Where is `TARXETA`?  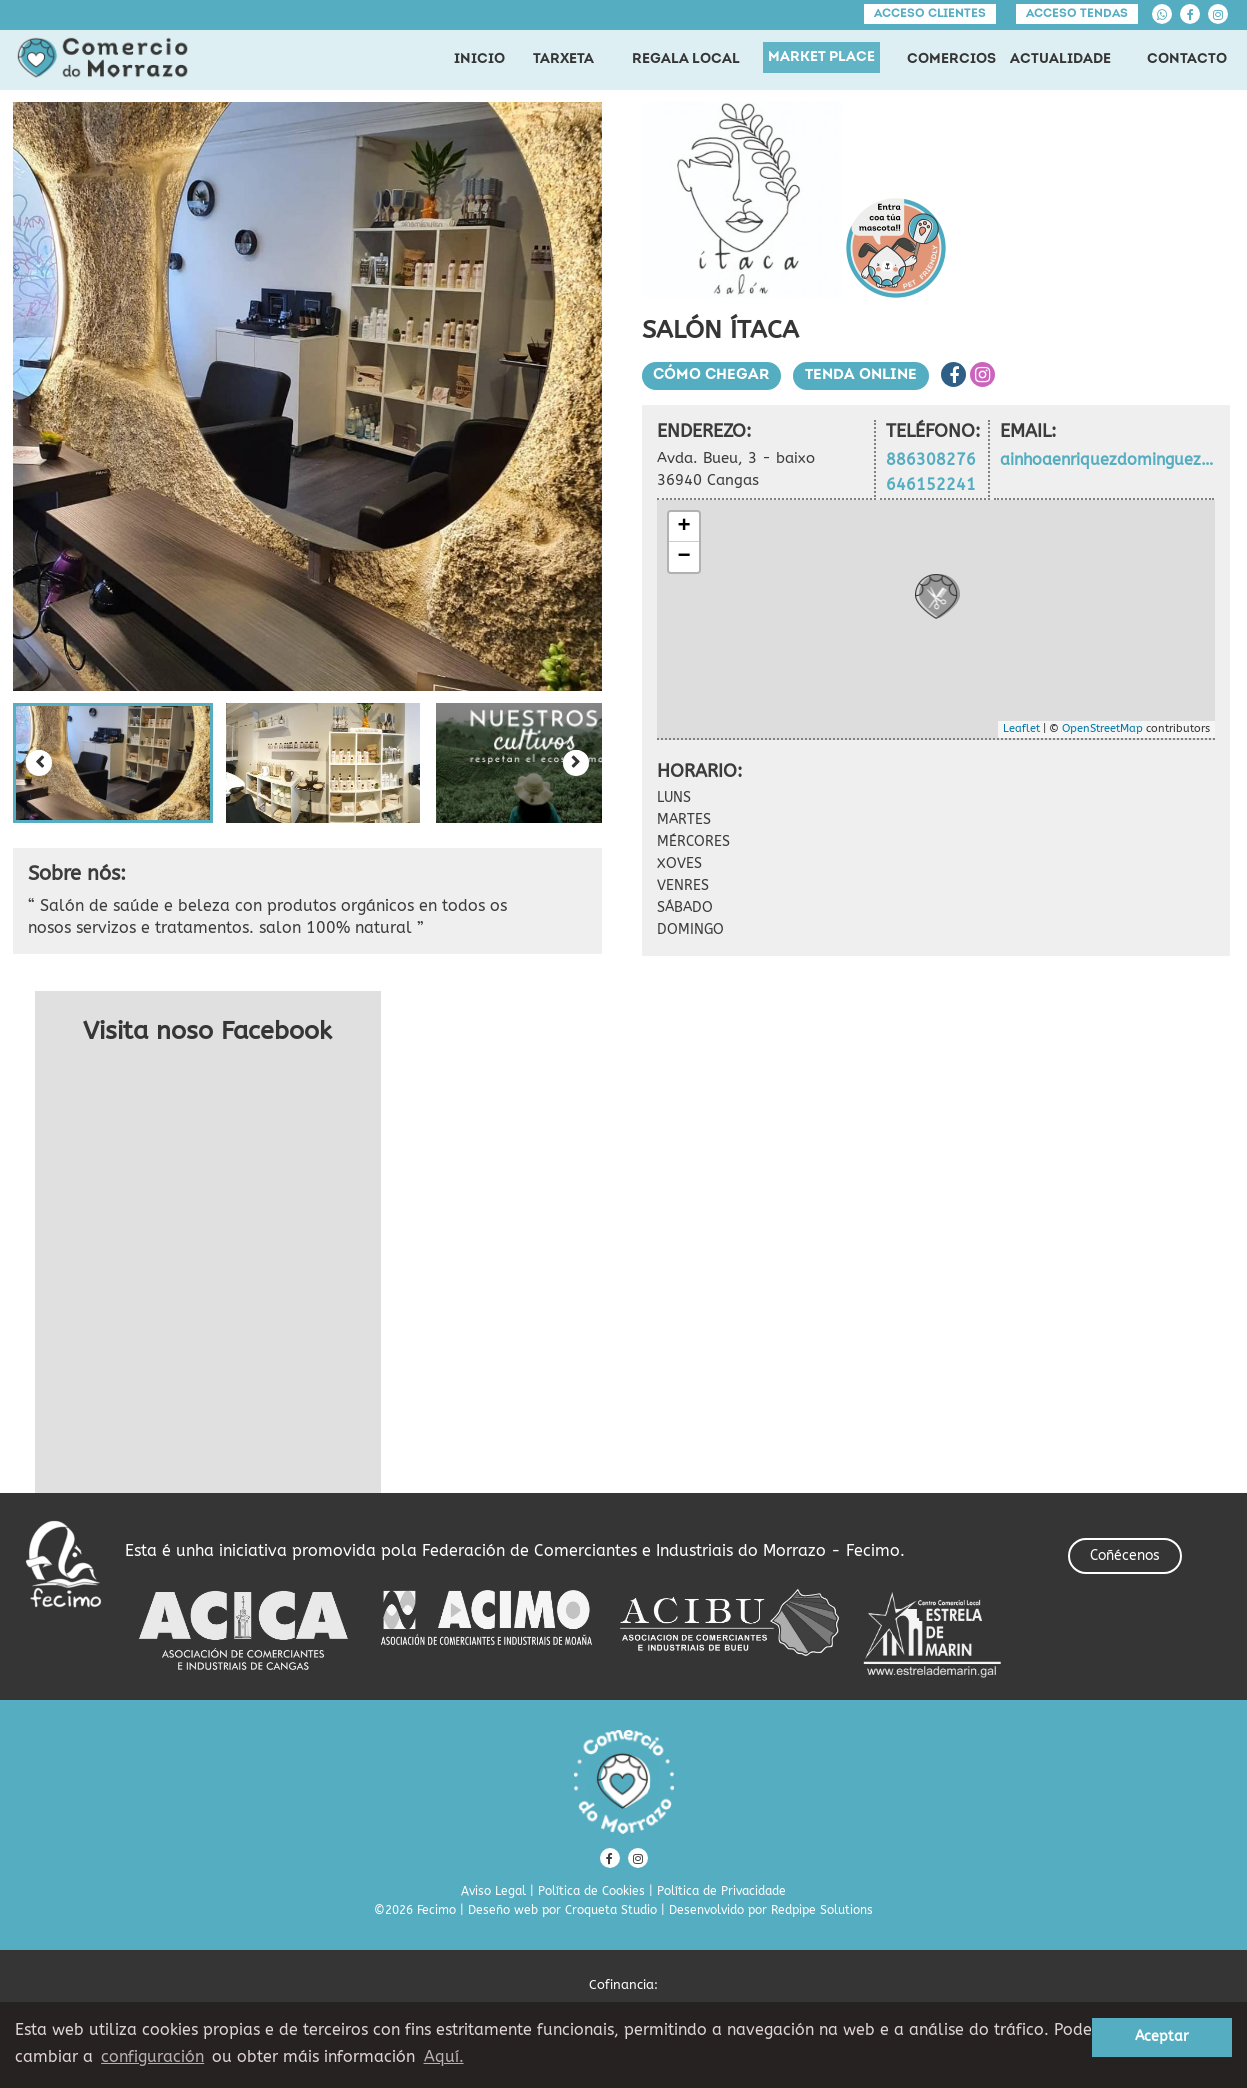 TARXETA is located at coordinates (563, 59).